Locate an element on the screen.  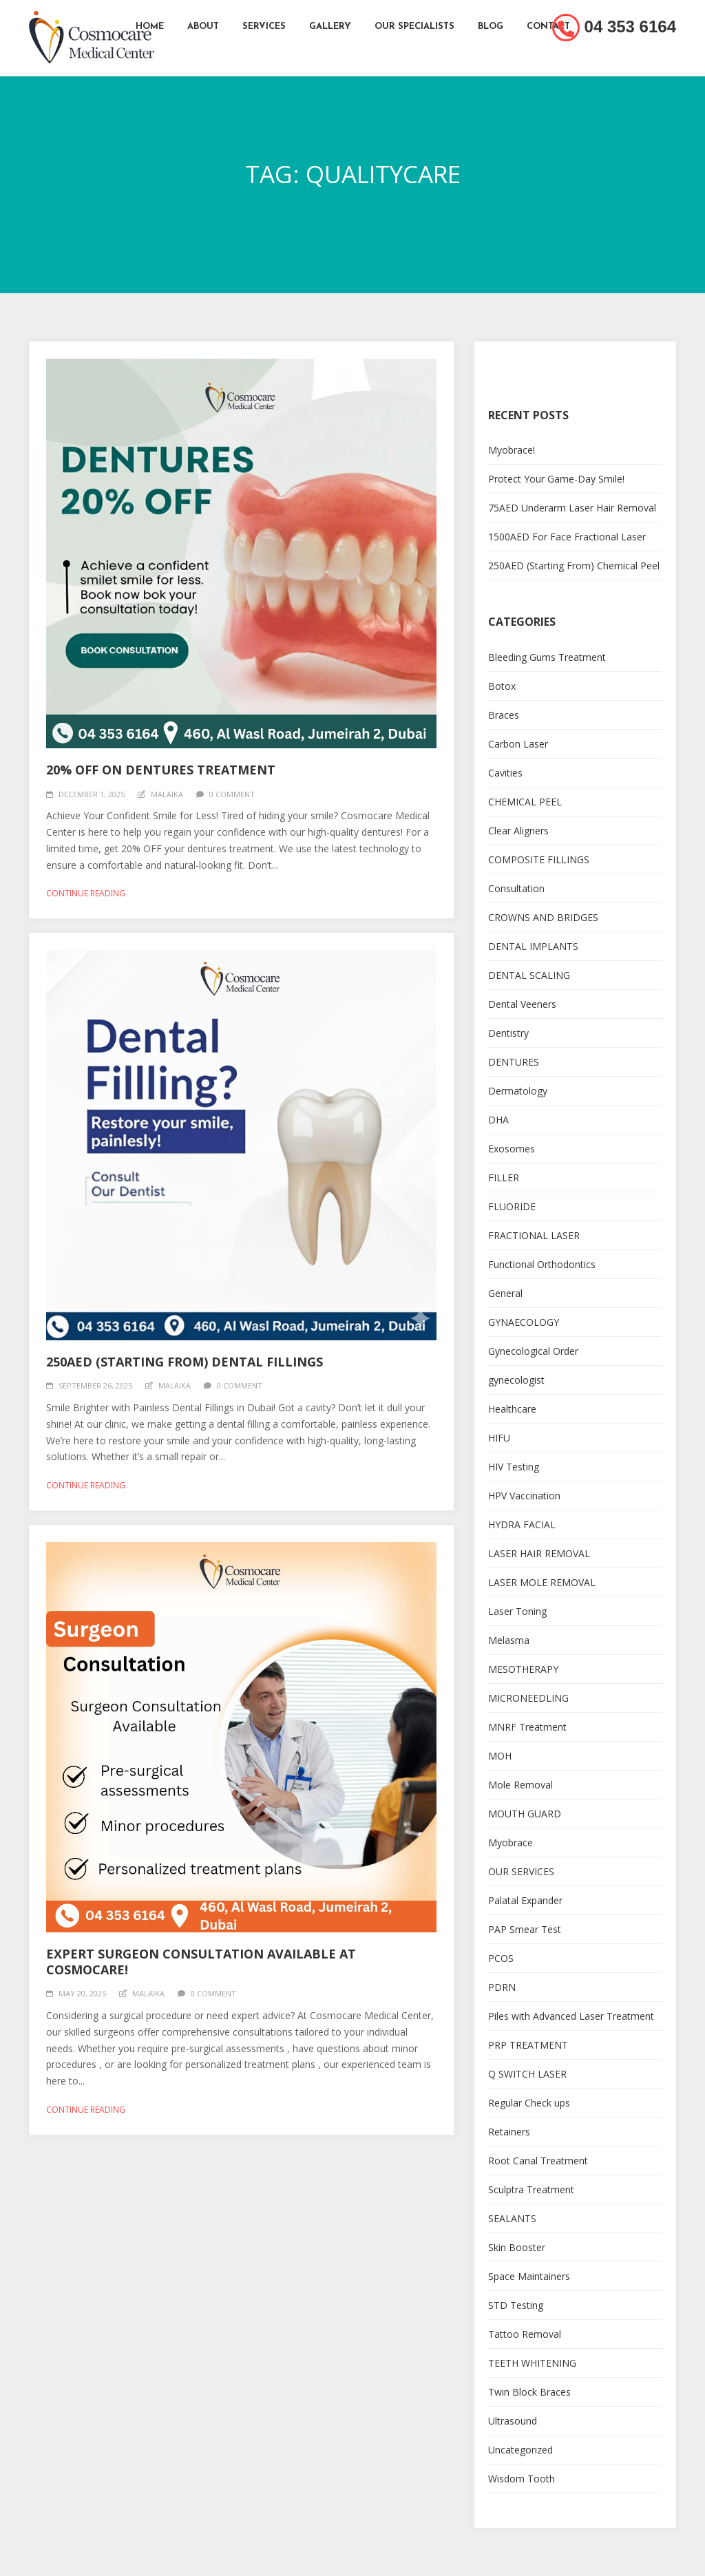
Exosomes is located at coordinates (511, 1148).